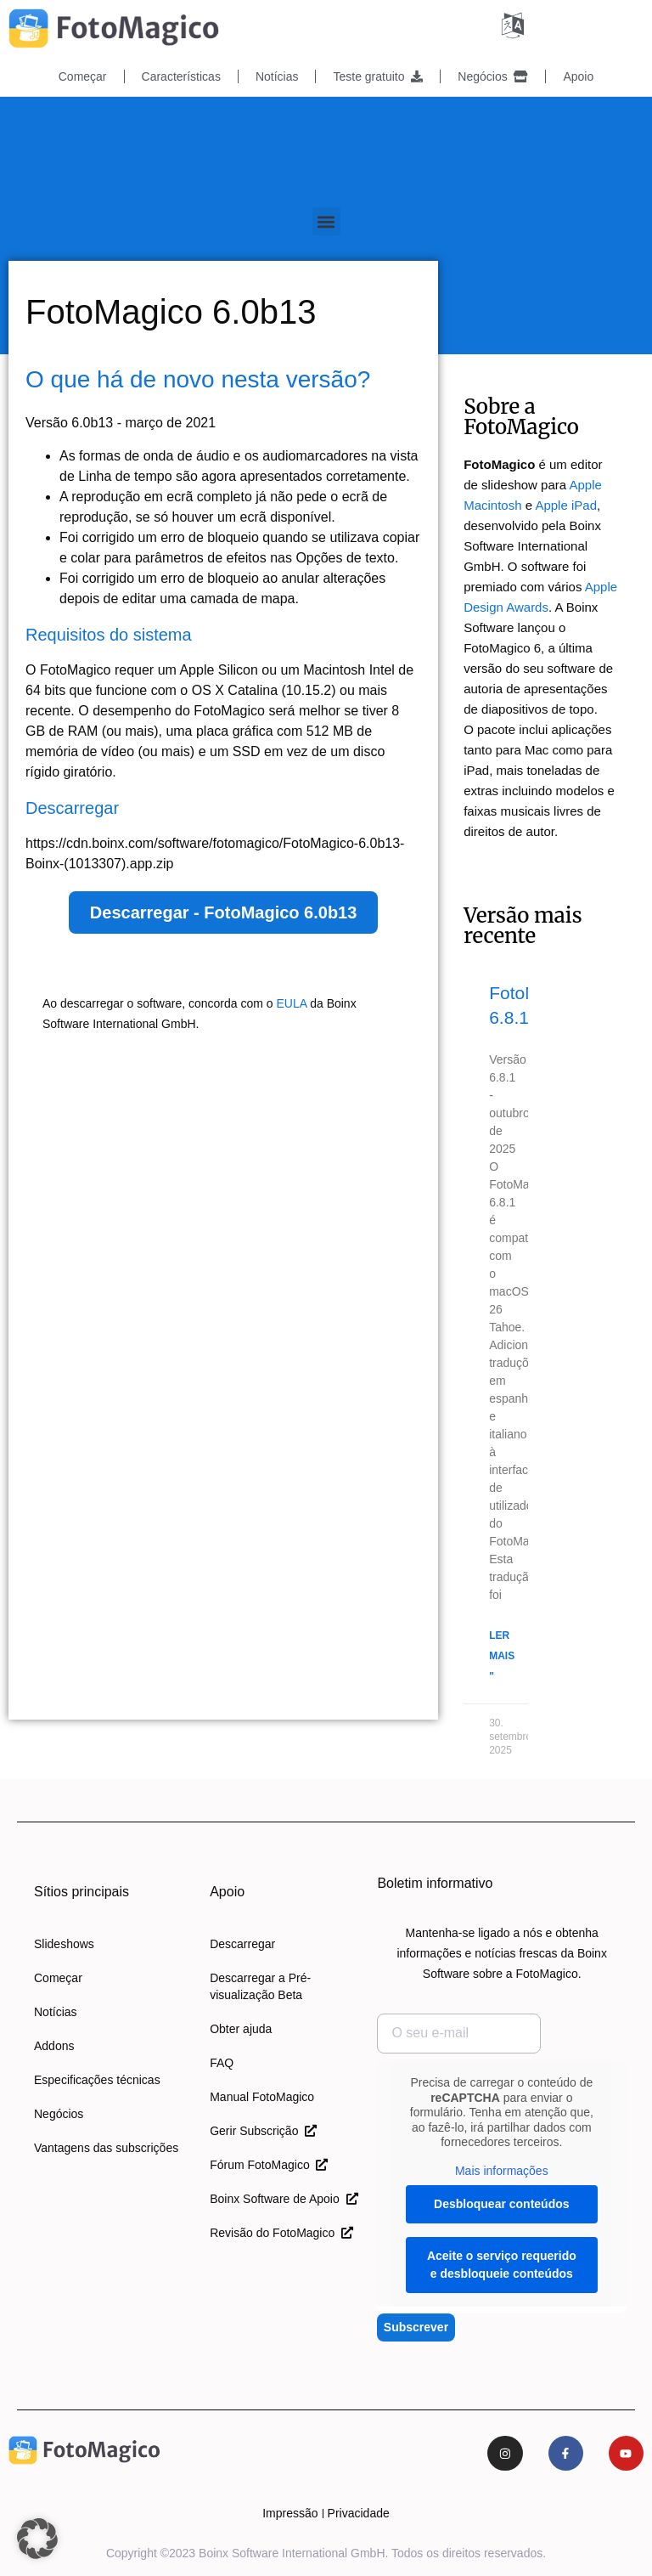  What do you see at coordinates (283, 2198) in the screenshot?
I see `Boinx Software de Apoio` at bounding box center [283, 2198].